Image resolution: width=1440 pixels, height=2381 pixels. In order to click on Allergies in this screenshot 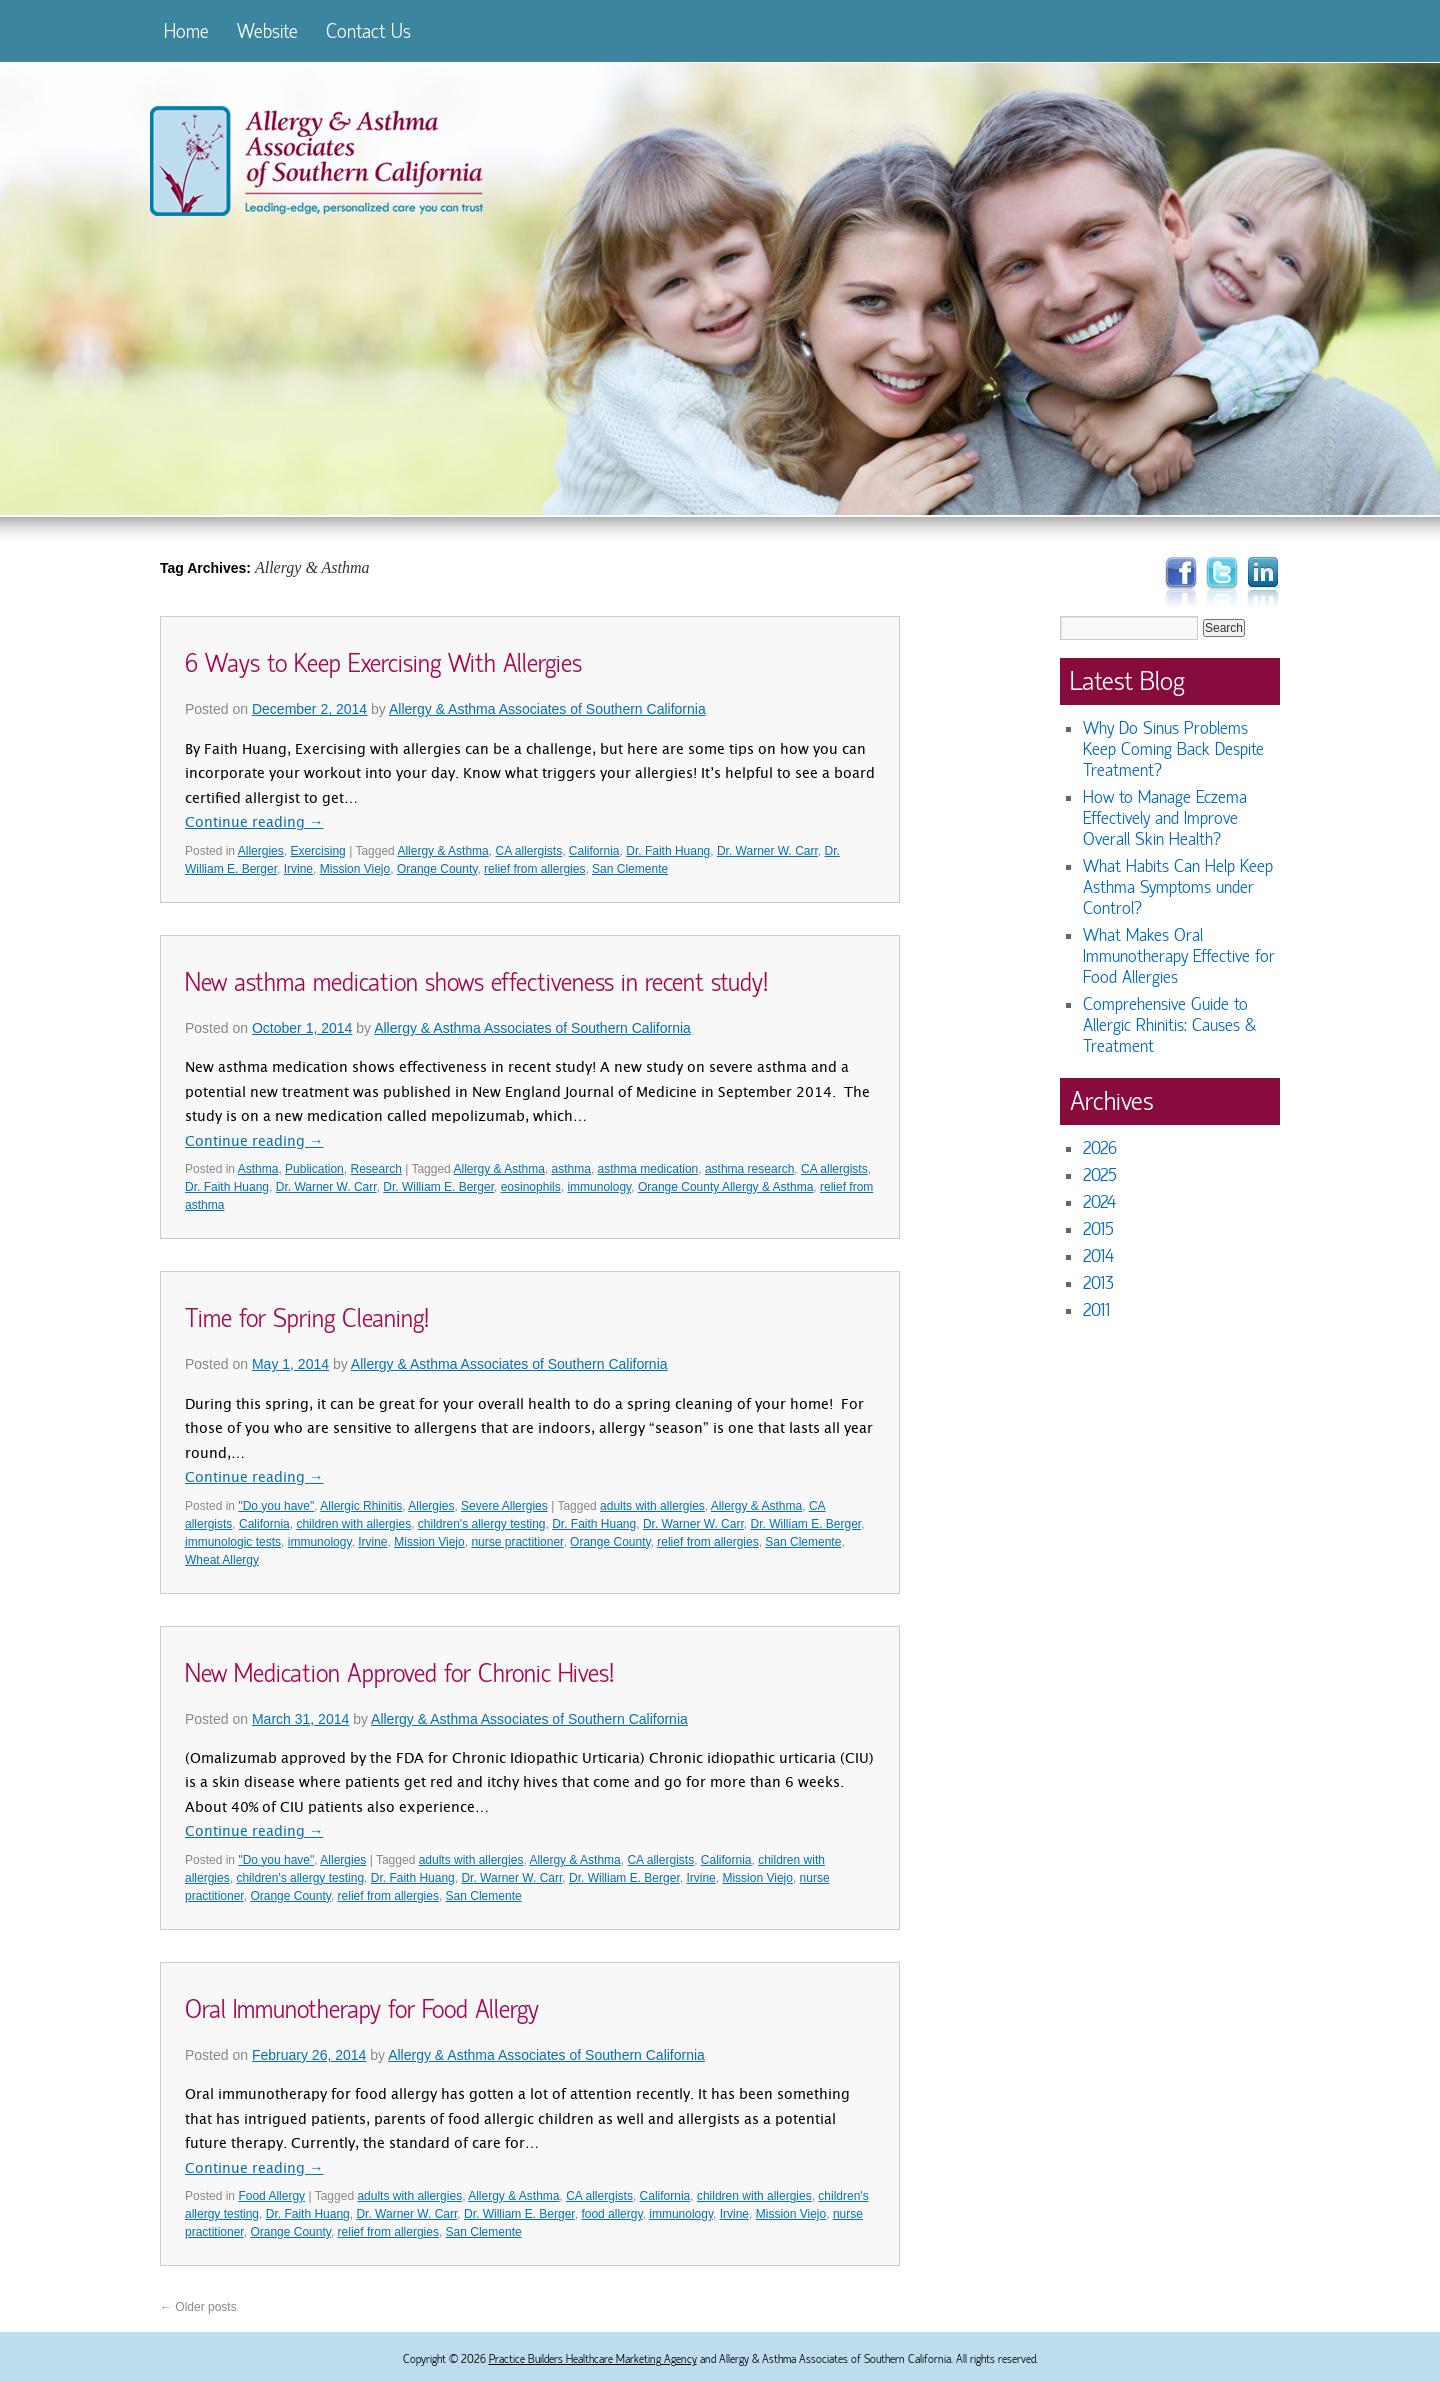, I will do `click(261, 851)`.